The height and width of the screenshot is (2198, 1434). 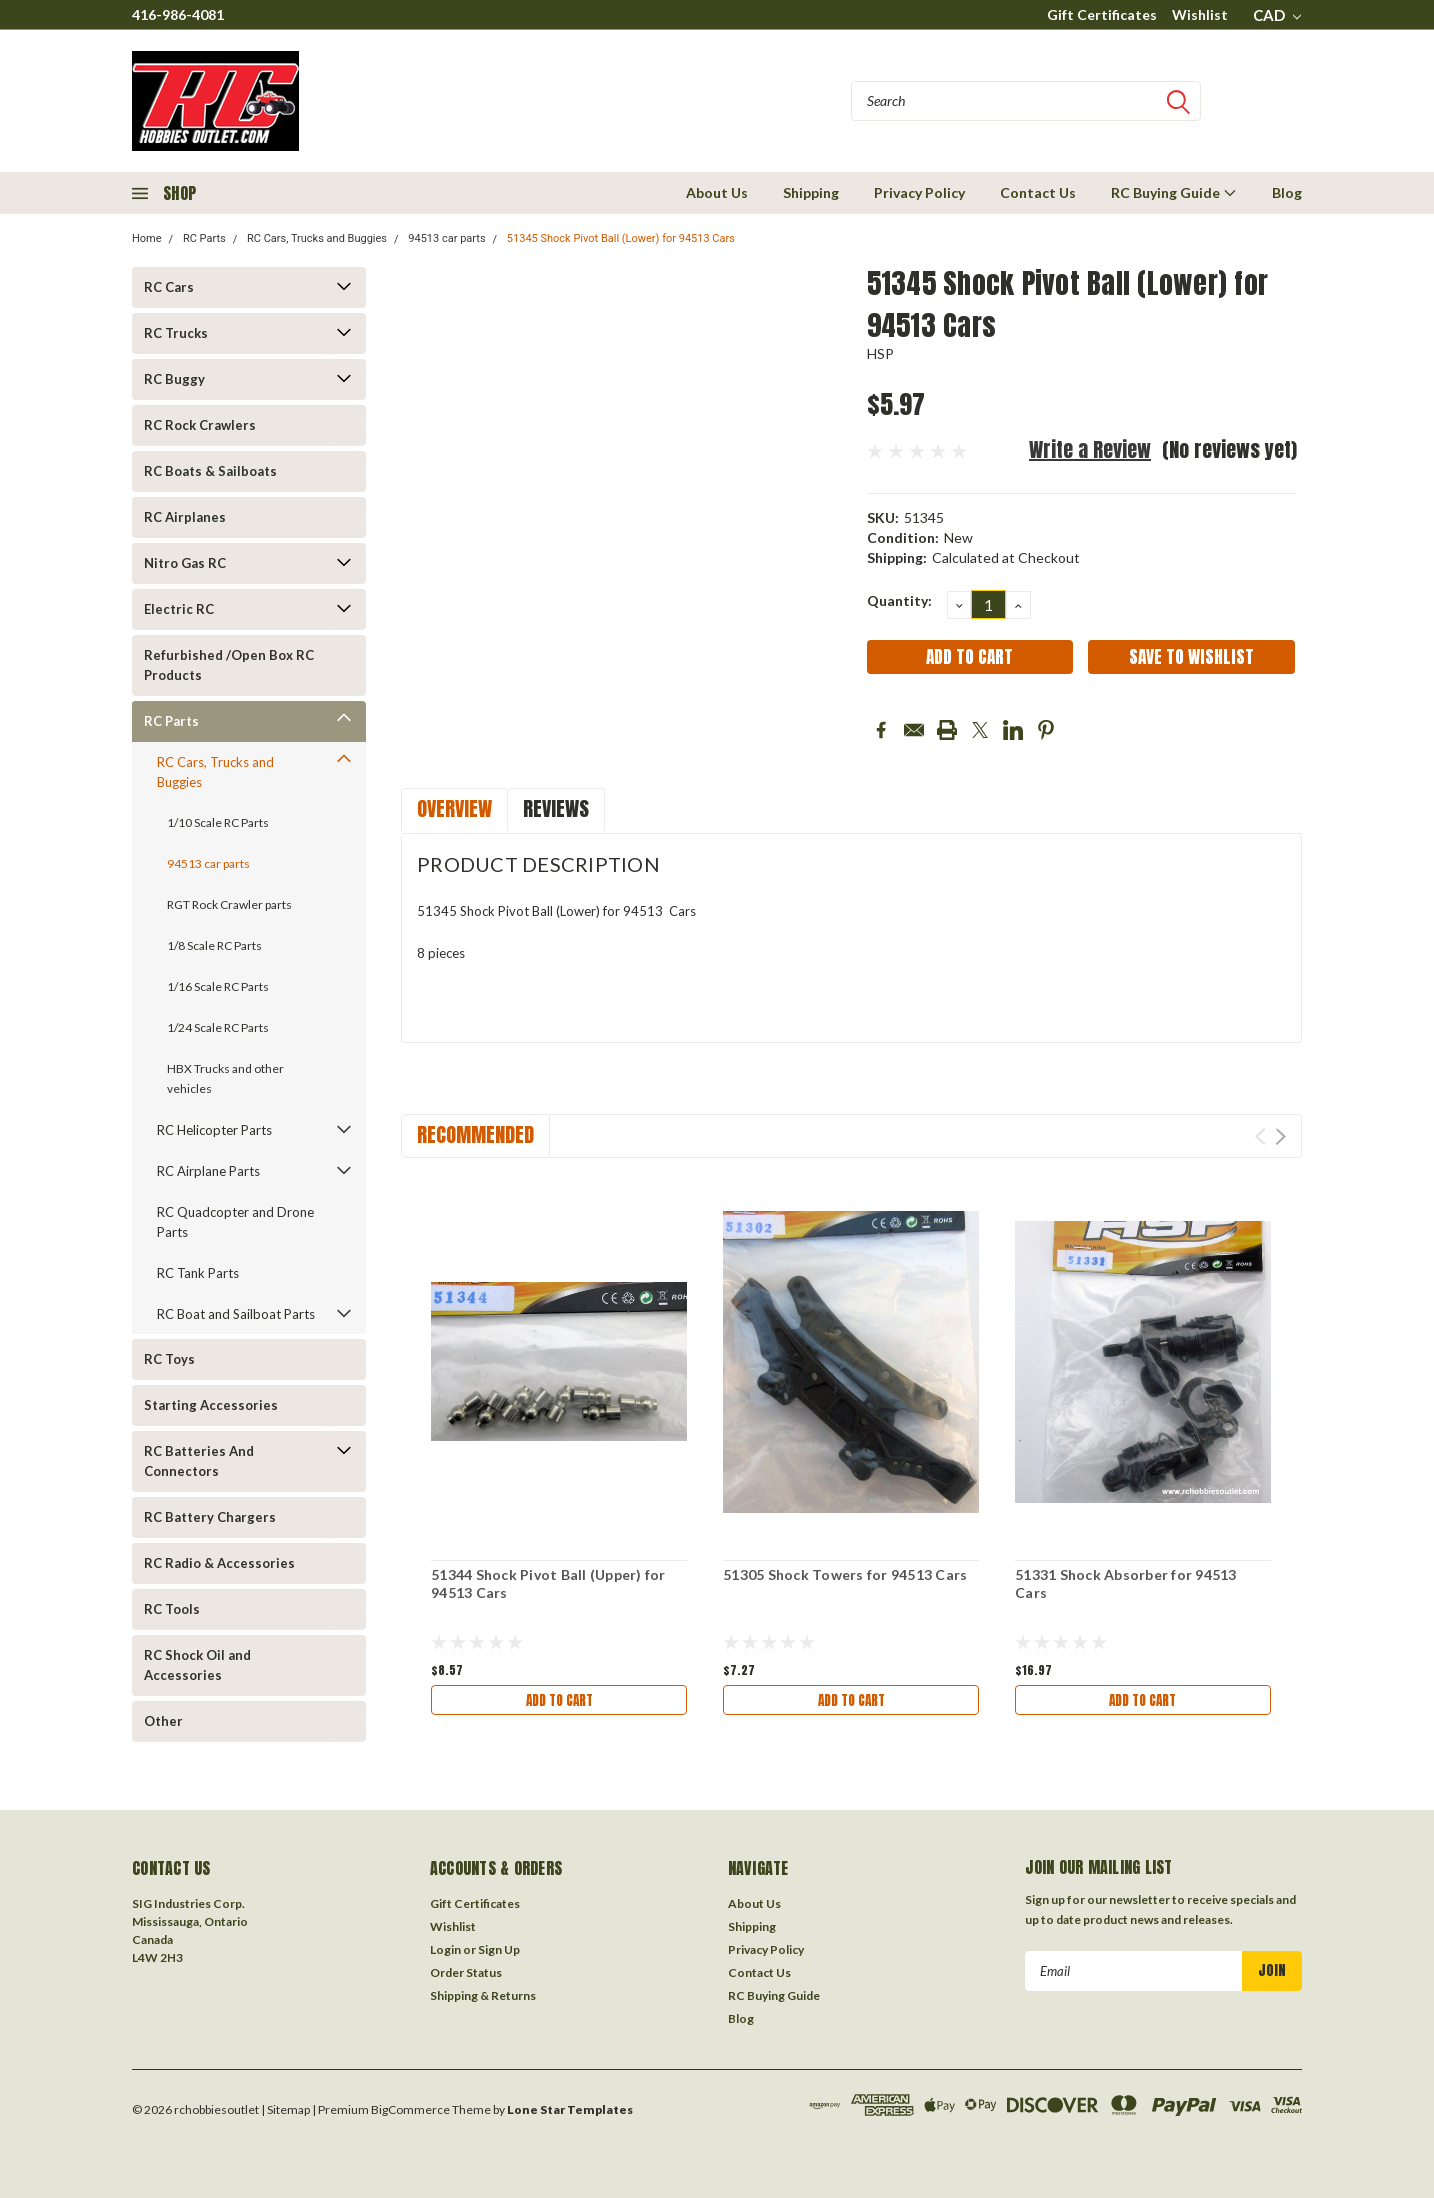 I want to click on Electric RC, so click(x=179, y=609).